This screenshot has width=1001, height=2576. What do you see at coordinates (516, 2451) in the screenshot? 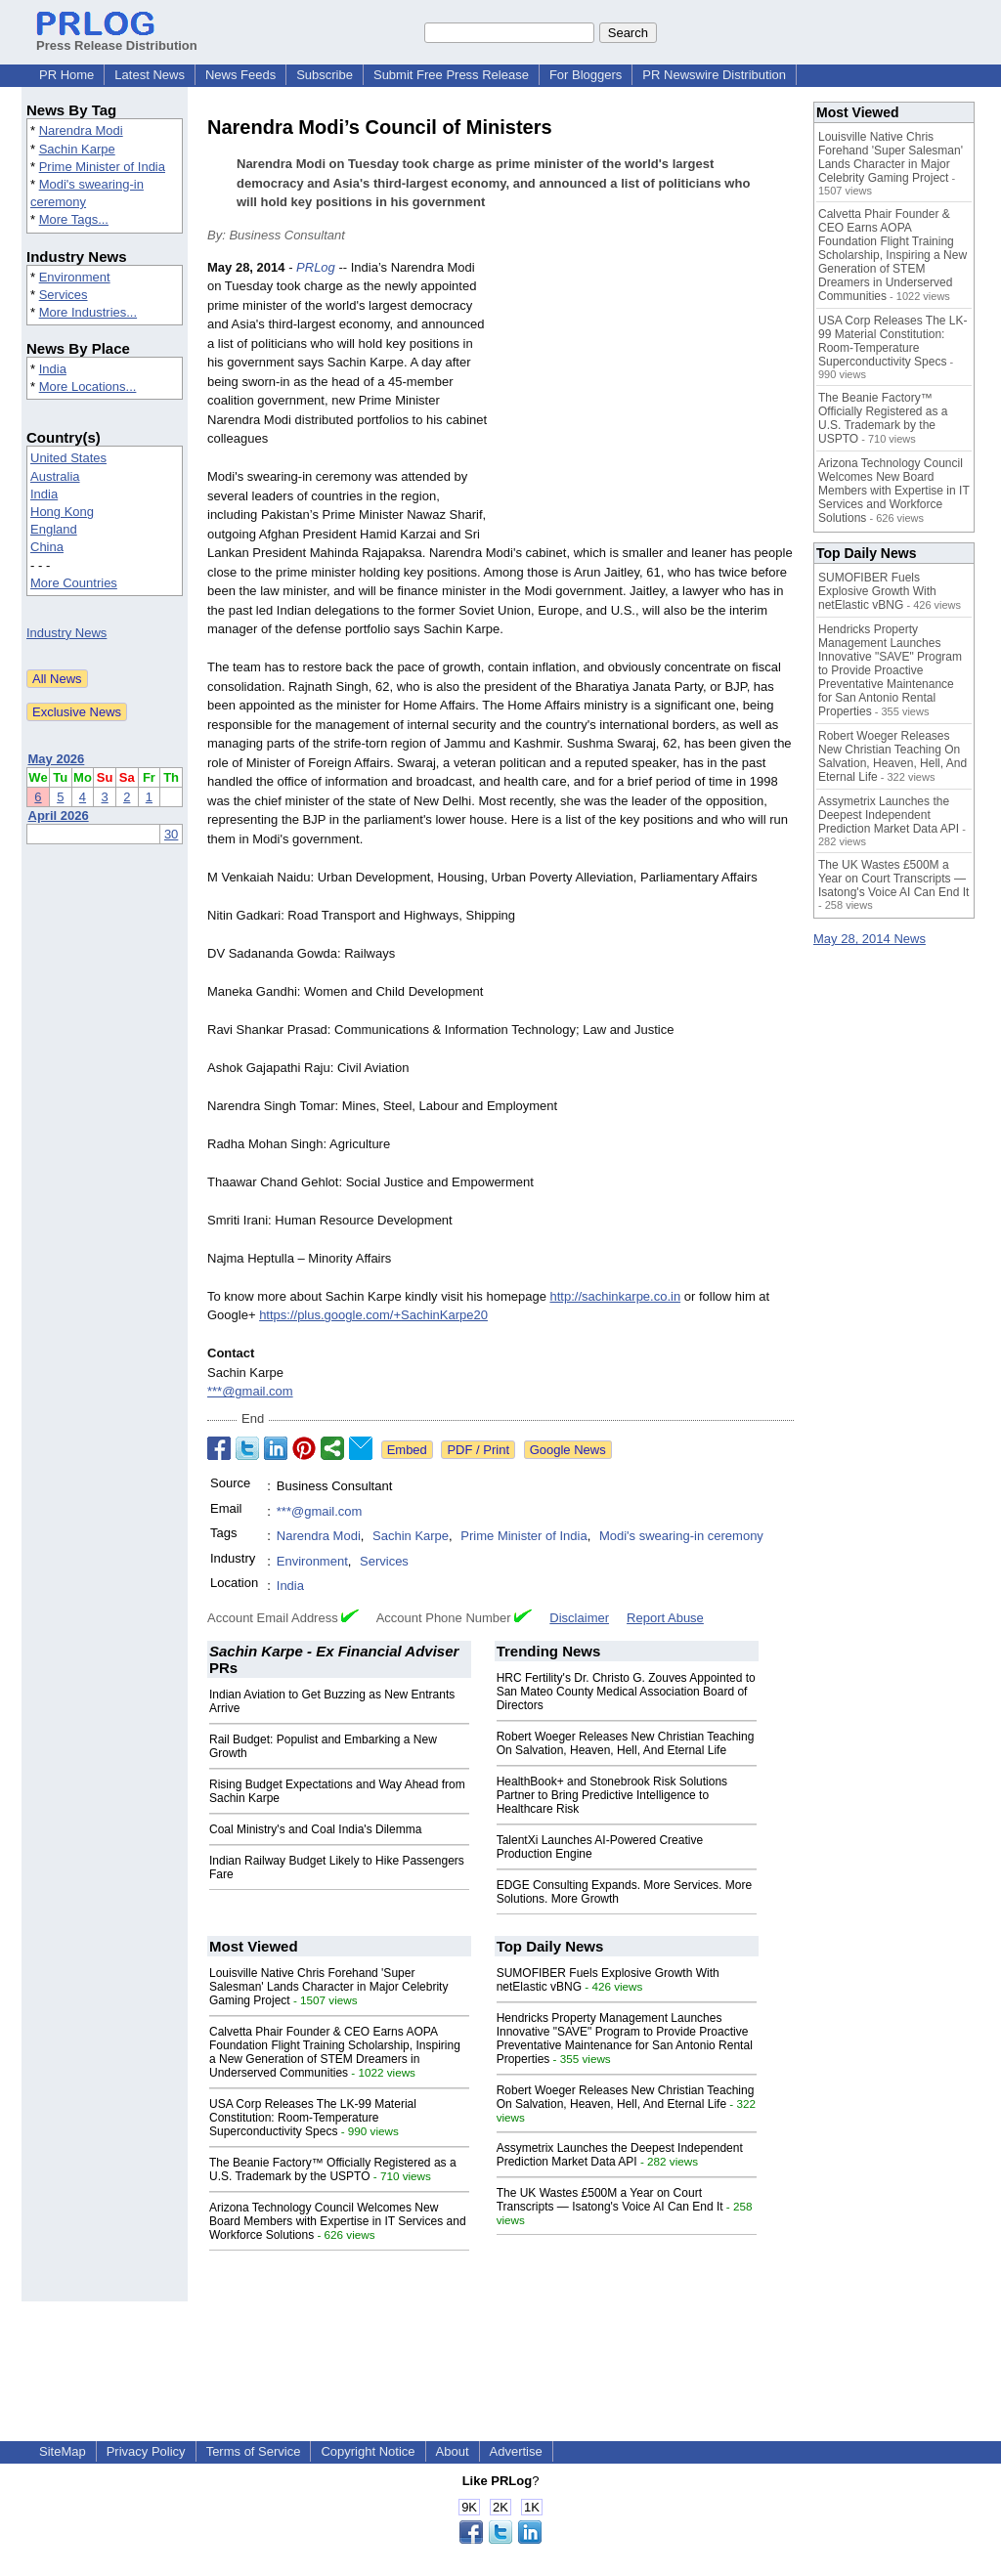
I see `Advertise` at bounding box center [516, 2451].